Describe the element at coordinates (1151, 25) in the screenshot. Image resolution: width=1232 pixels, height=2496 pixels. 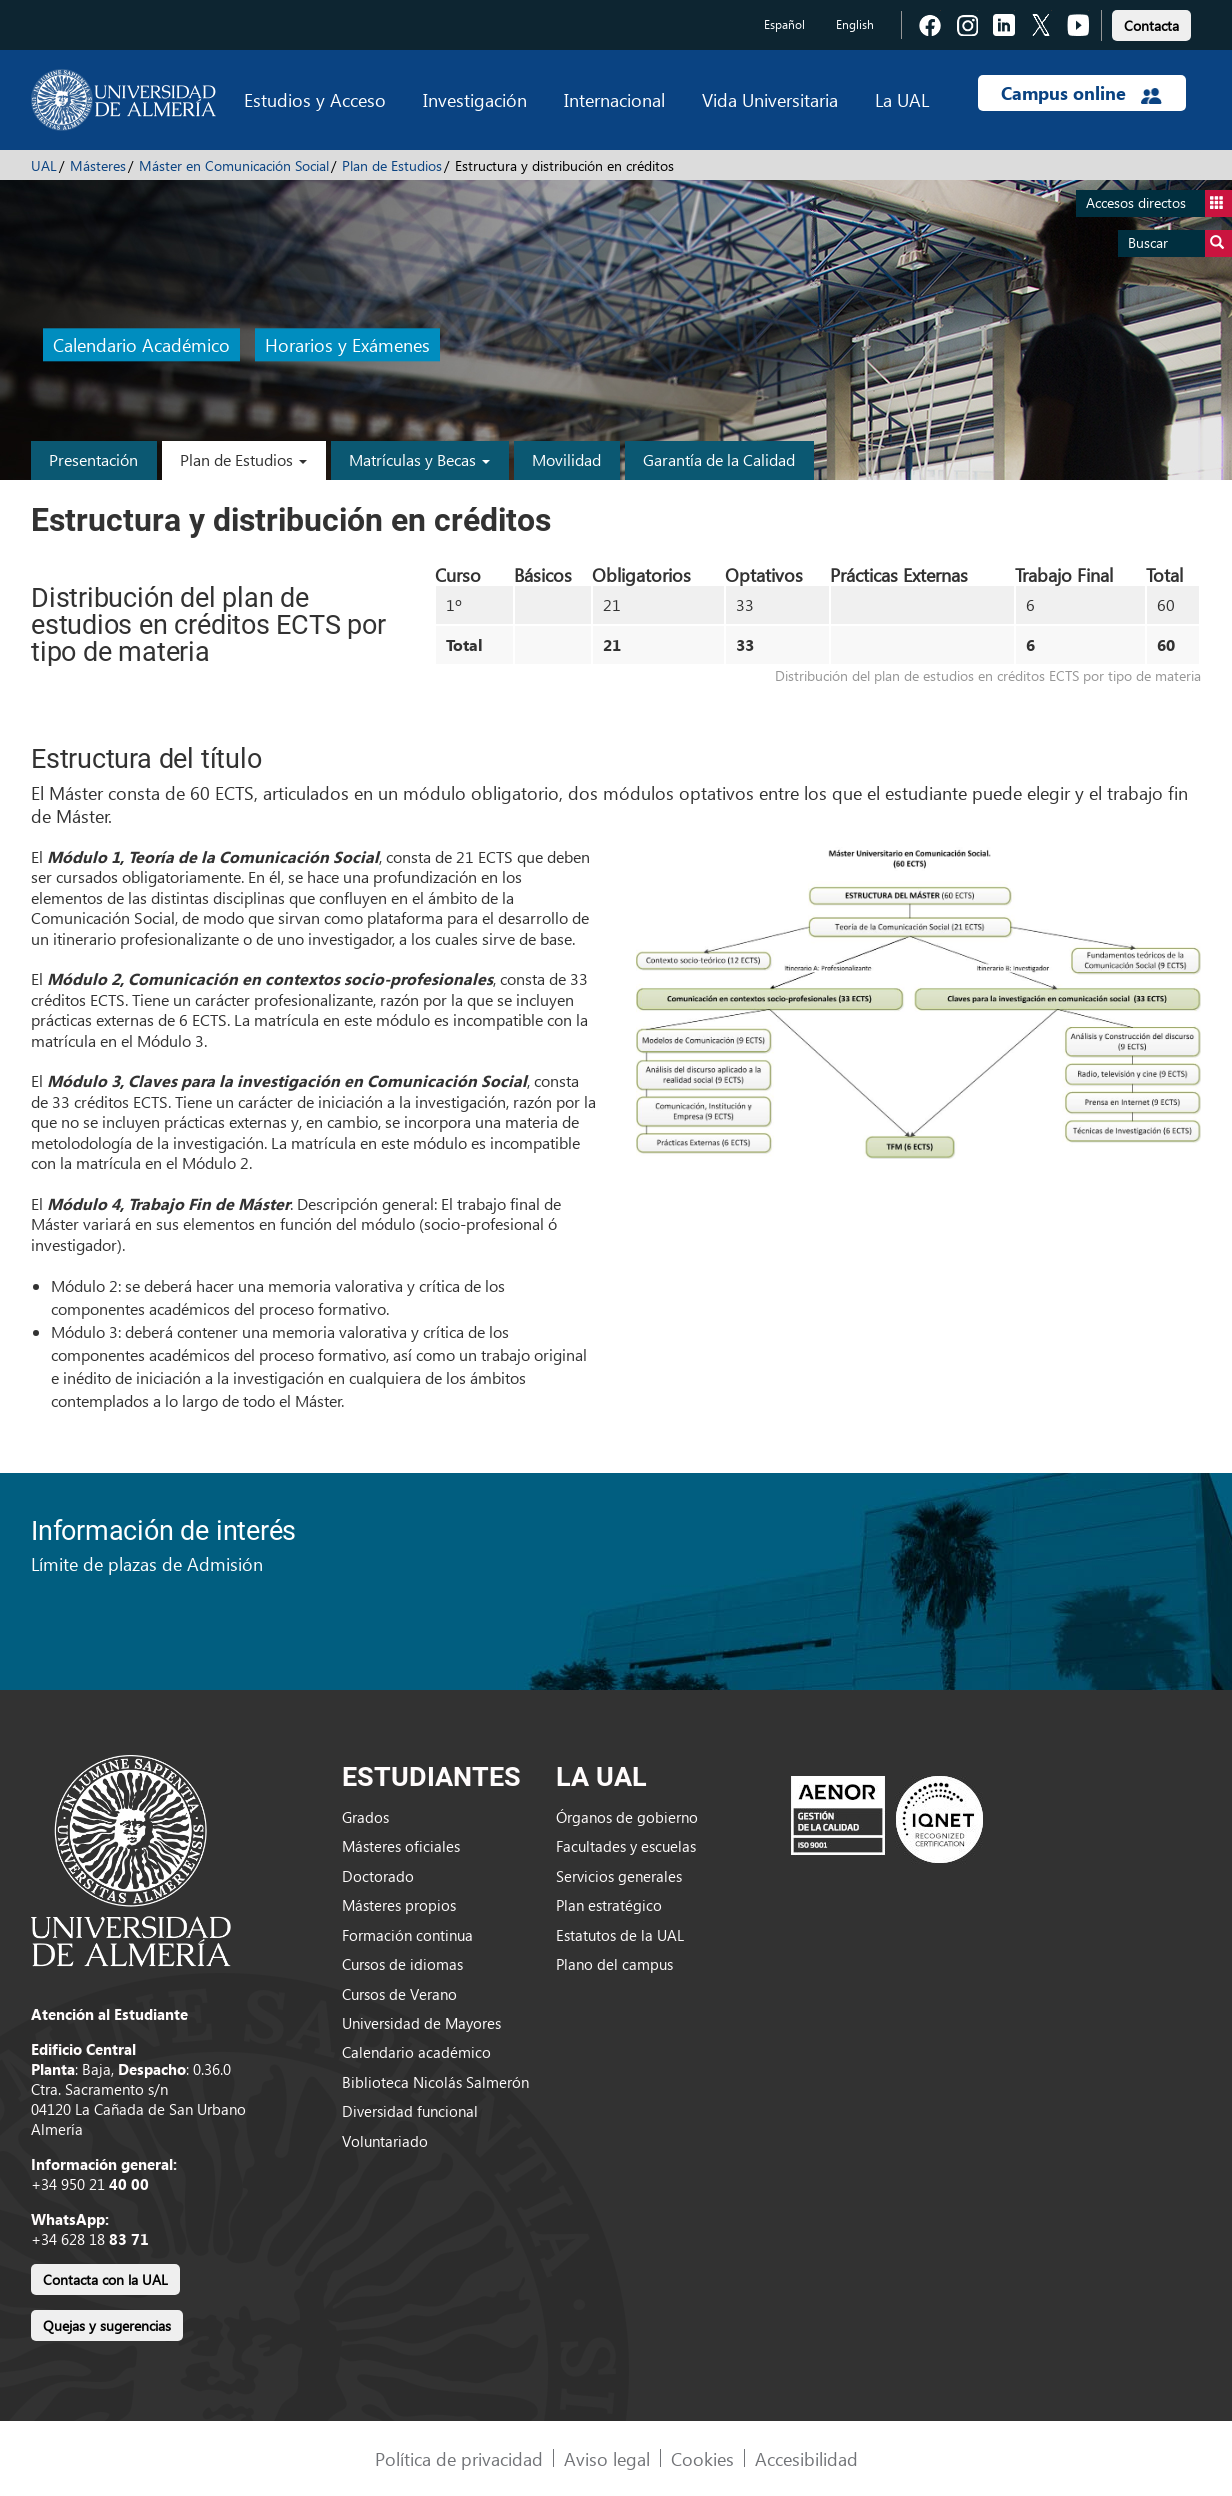
I see `Contacta` at that location.